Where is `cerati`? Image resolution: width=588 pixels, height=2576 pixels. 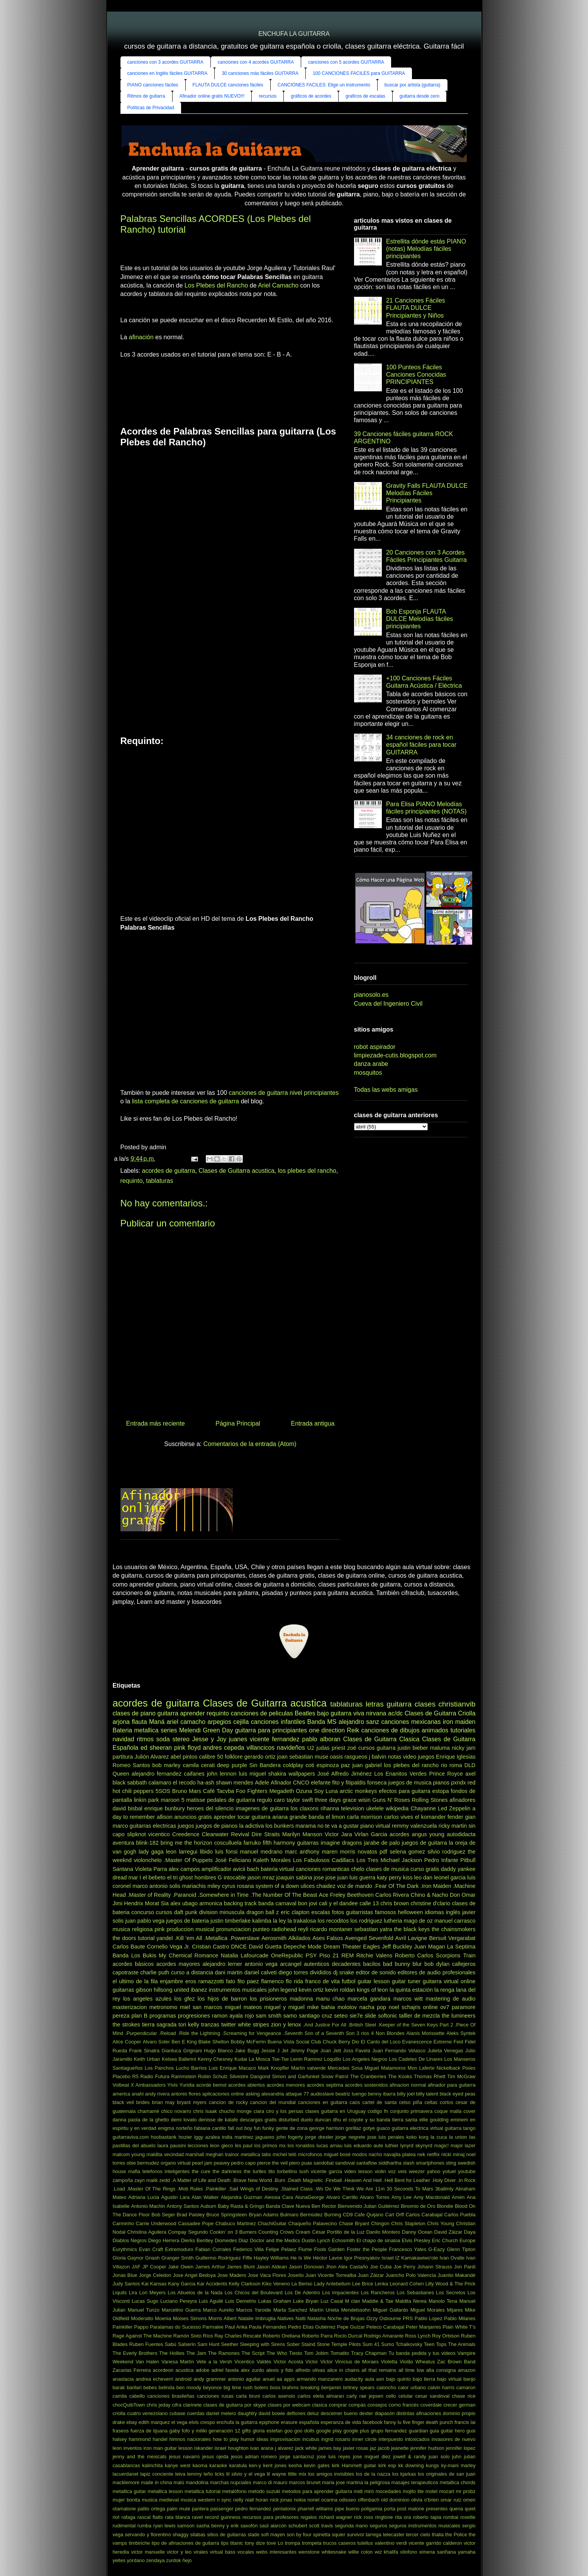 cerati is located at coordinates (208, 1765).